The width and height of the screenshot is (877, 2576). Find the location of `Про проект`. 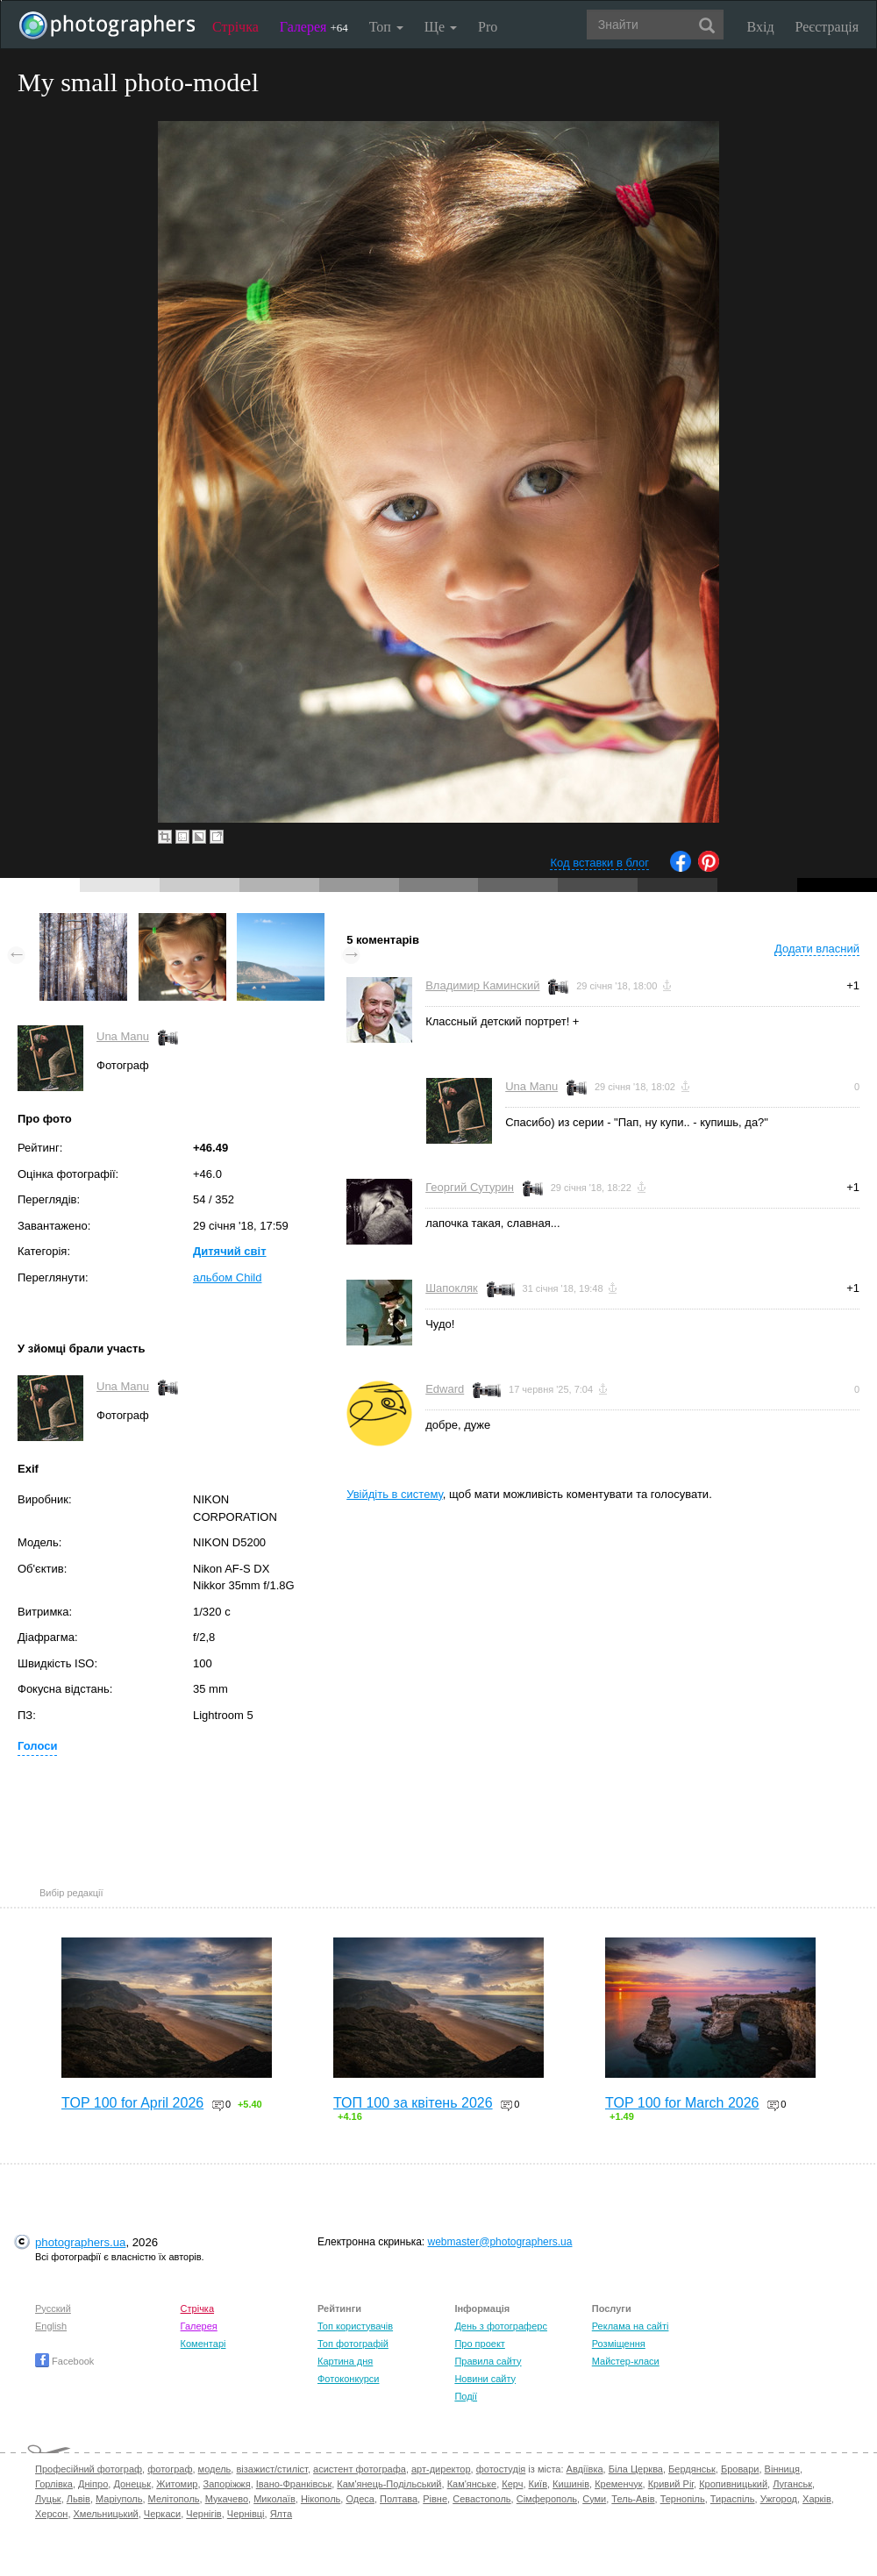

Про проект is located at coordinates (479, 2343).